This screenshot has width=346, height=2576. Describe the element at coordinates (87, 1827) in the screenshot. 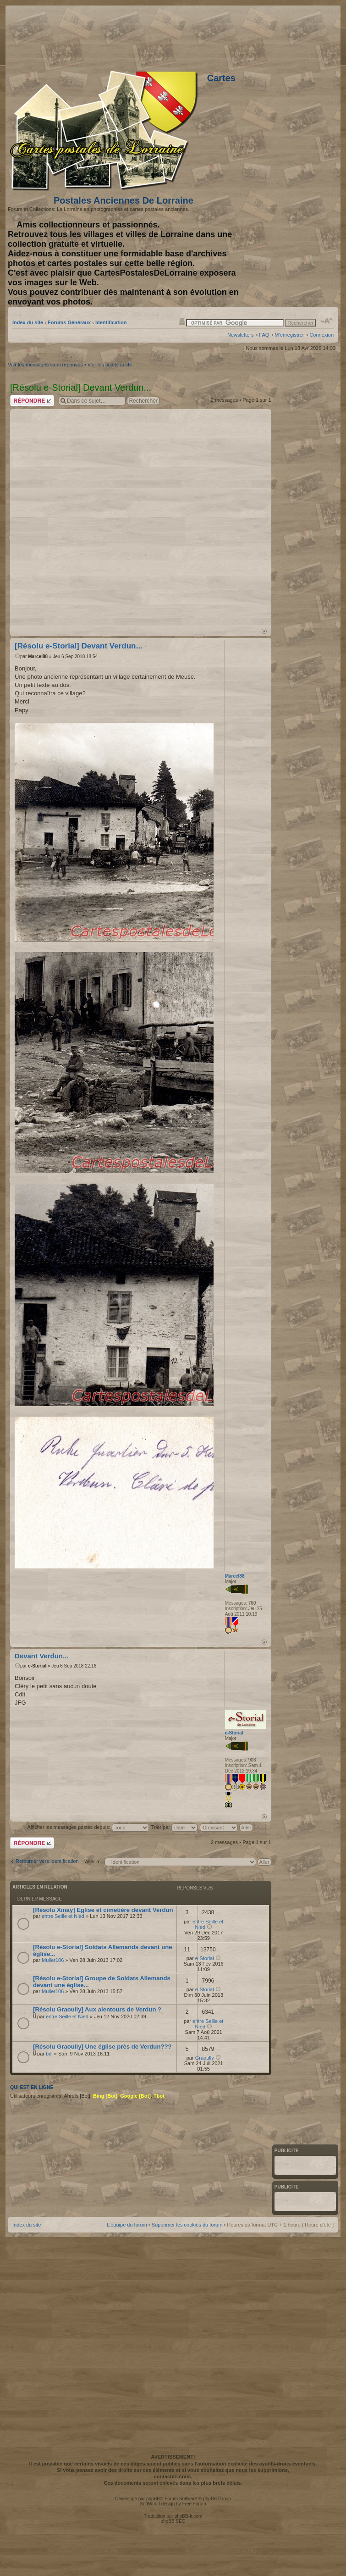

I see `Afficher les messages postés depuis:` at that location.